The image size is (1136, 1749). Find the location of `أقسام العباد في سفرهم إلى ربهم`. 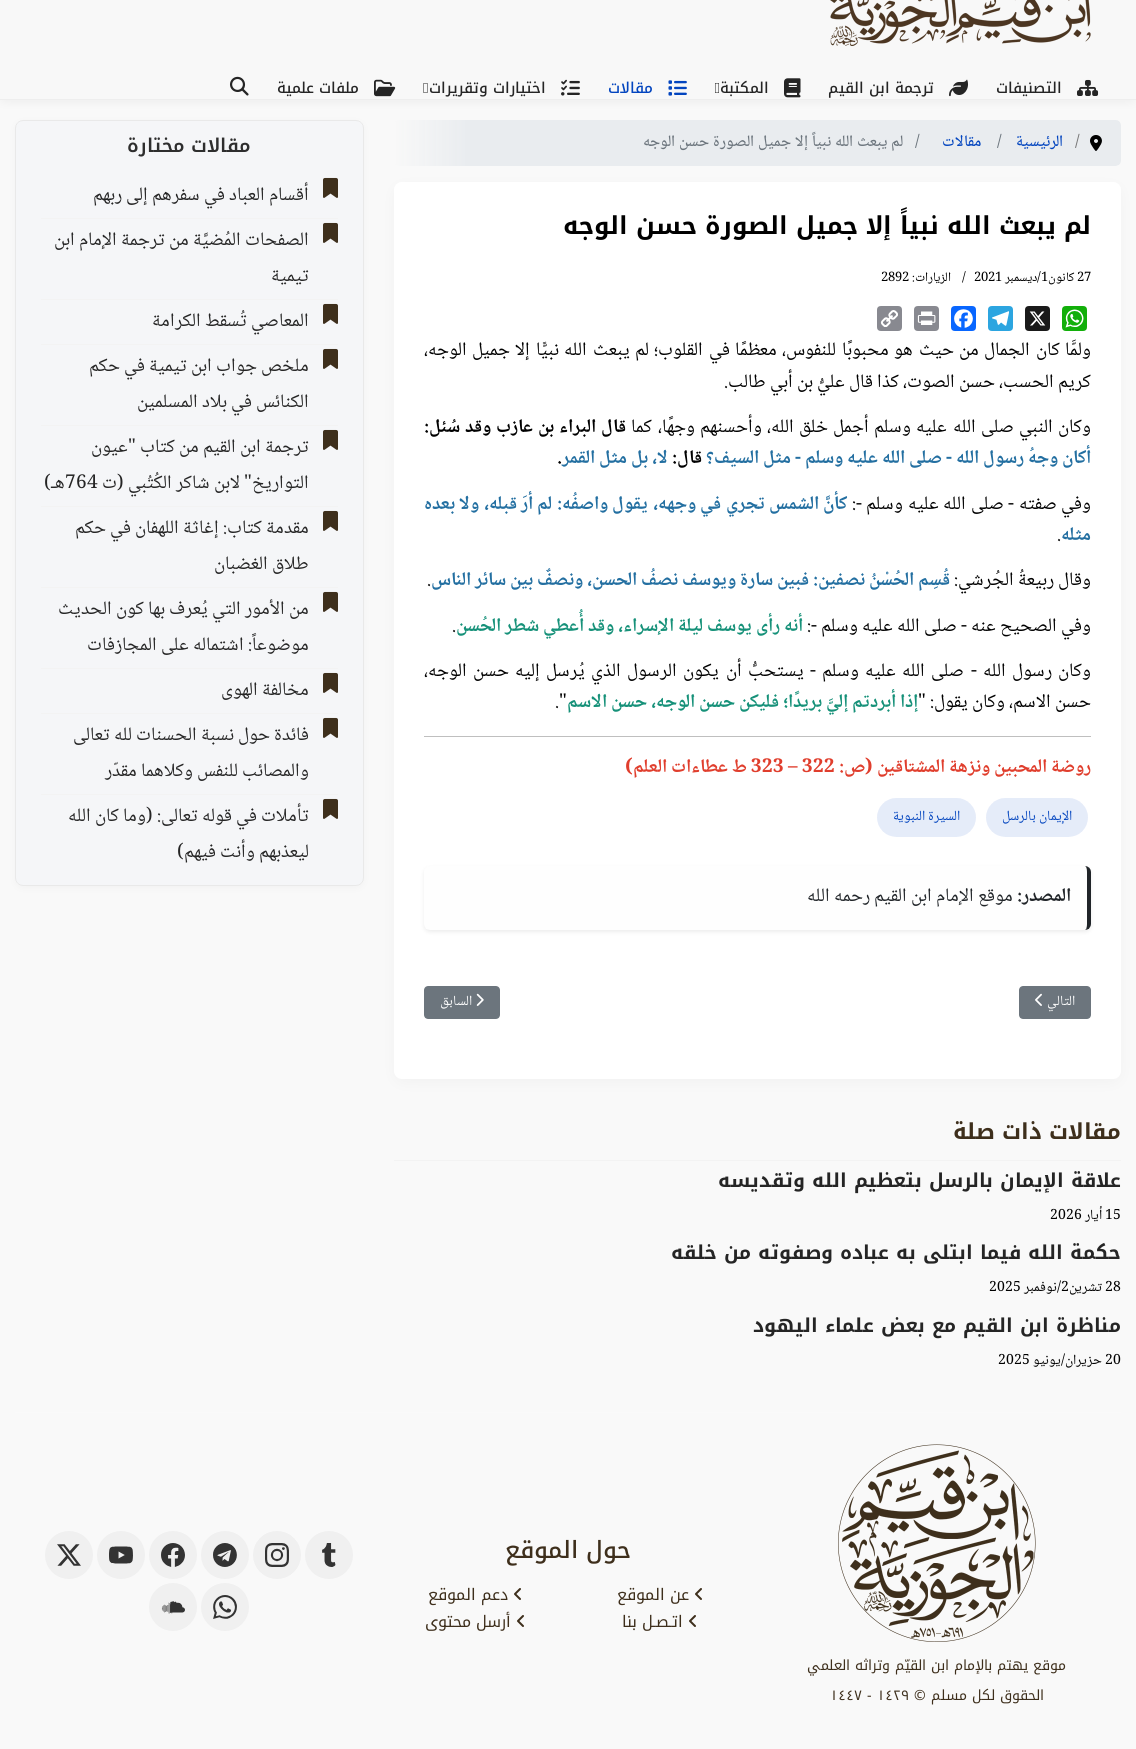

أقسام العباد في سفرهم إلى ربهم is located at coordinates (201, 196).